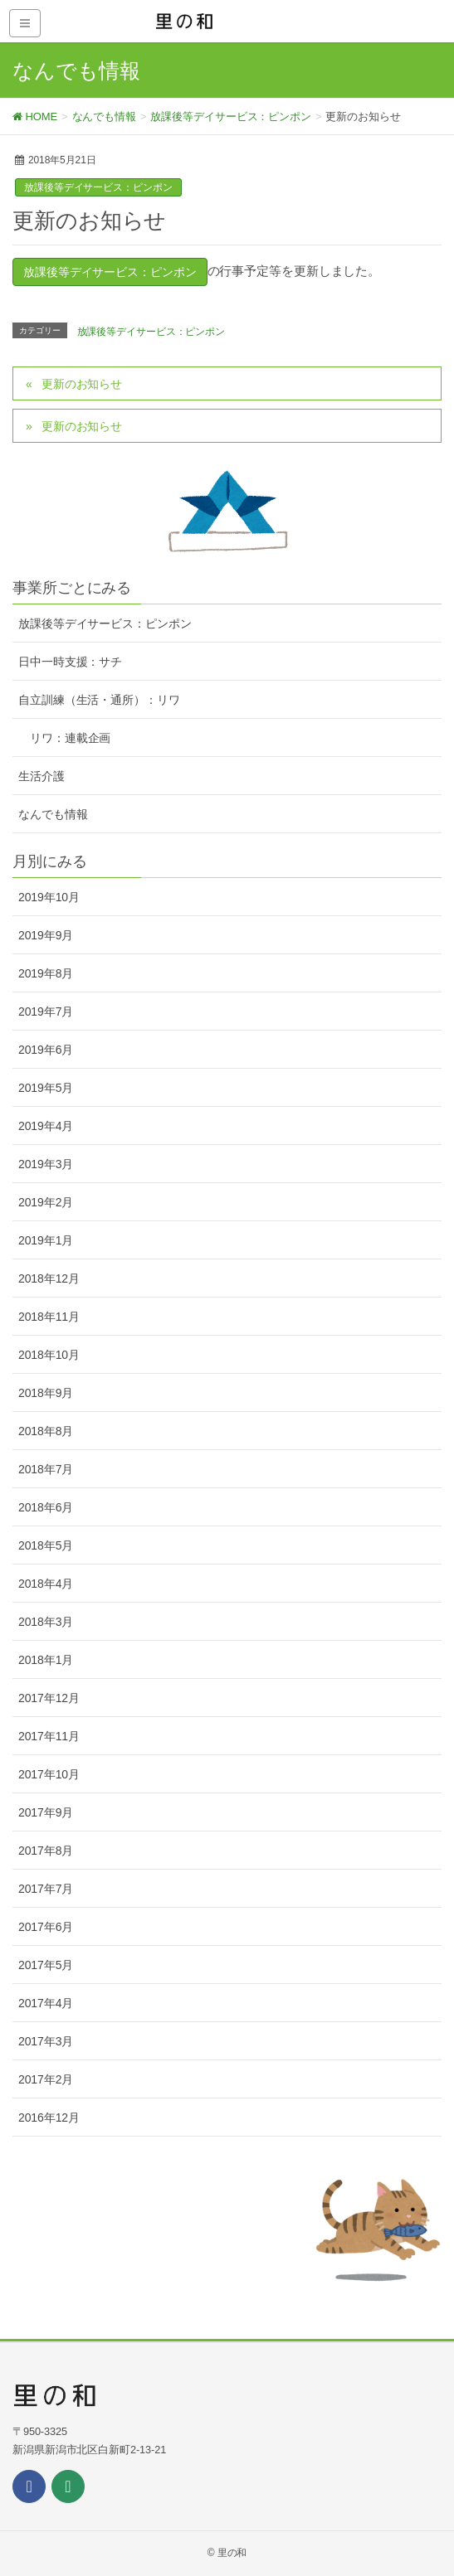 This screenshot has width=454, height=2576. Describe the element at coordinates (45, 1850) in the screenshot. I see `2017年8月` at that location.